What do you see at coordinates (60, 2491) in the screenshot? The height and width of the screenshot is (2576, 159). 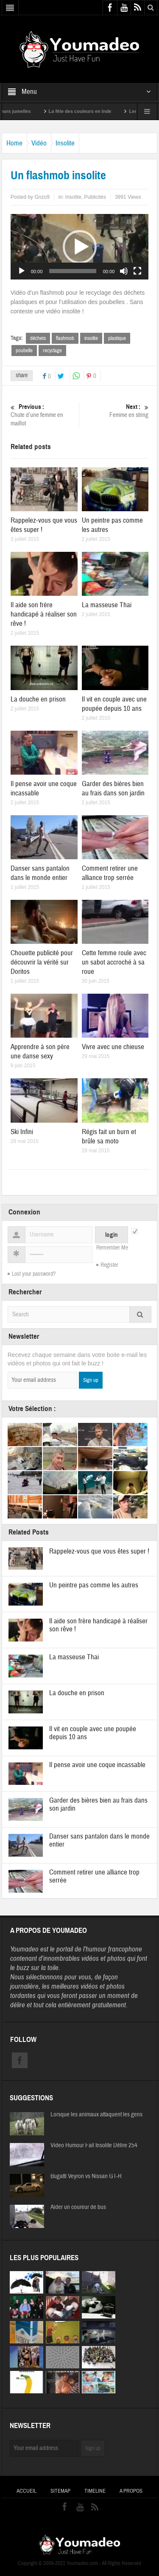 I see `Sitemap` at bounding box center [60, 2491].